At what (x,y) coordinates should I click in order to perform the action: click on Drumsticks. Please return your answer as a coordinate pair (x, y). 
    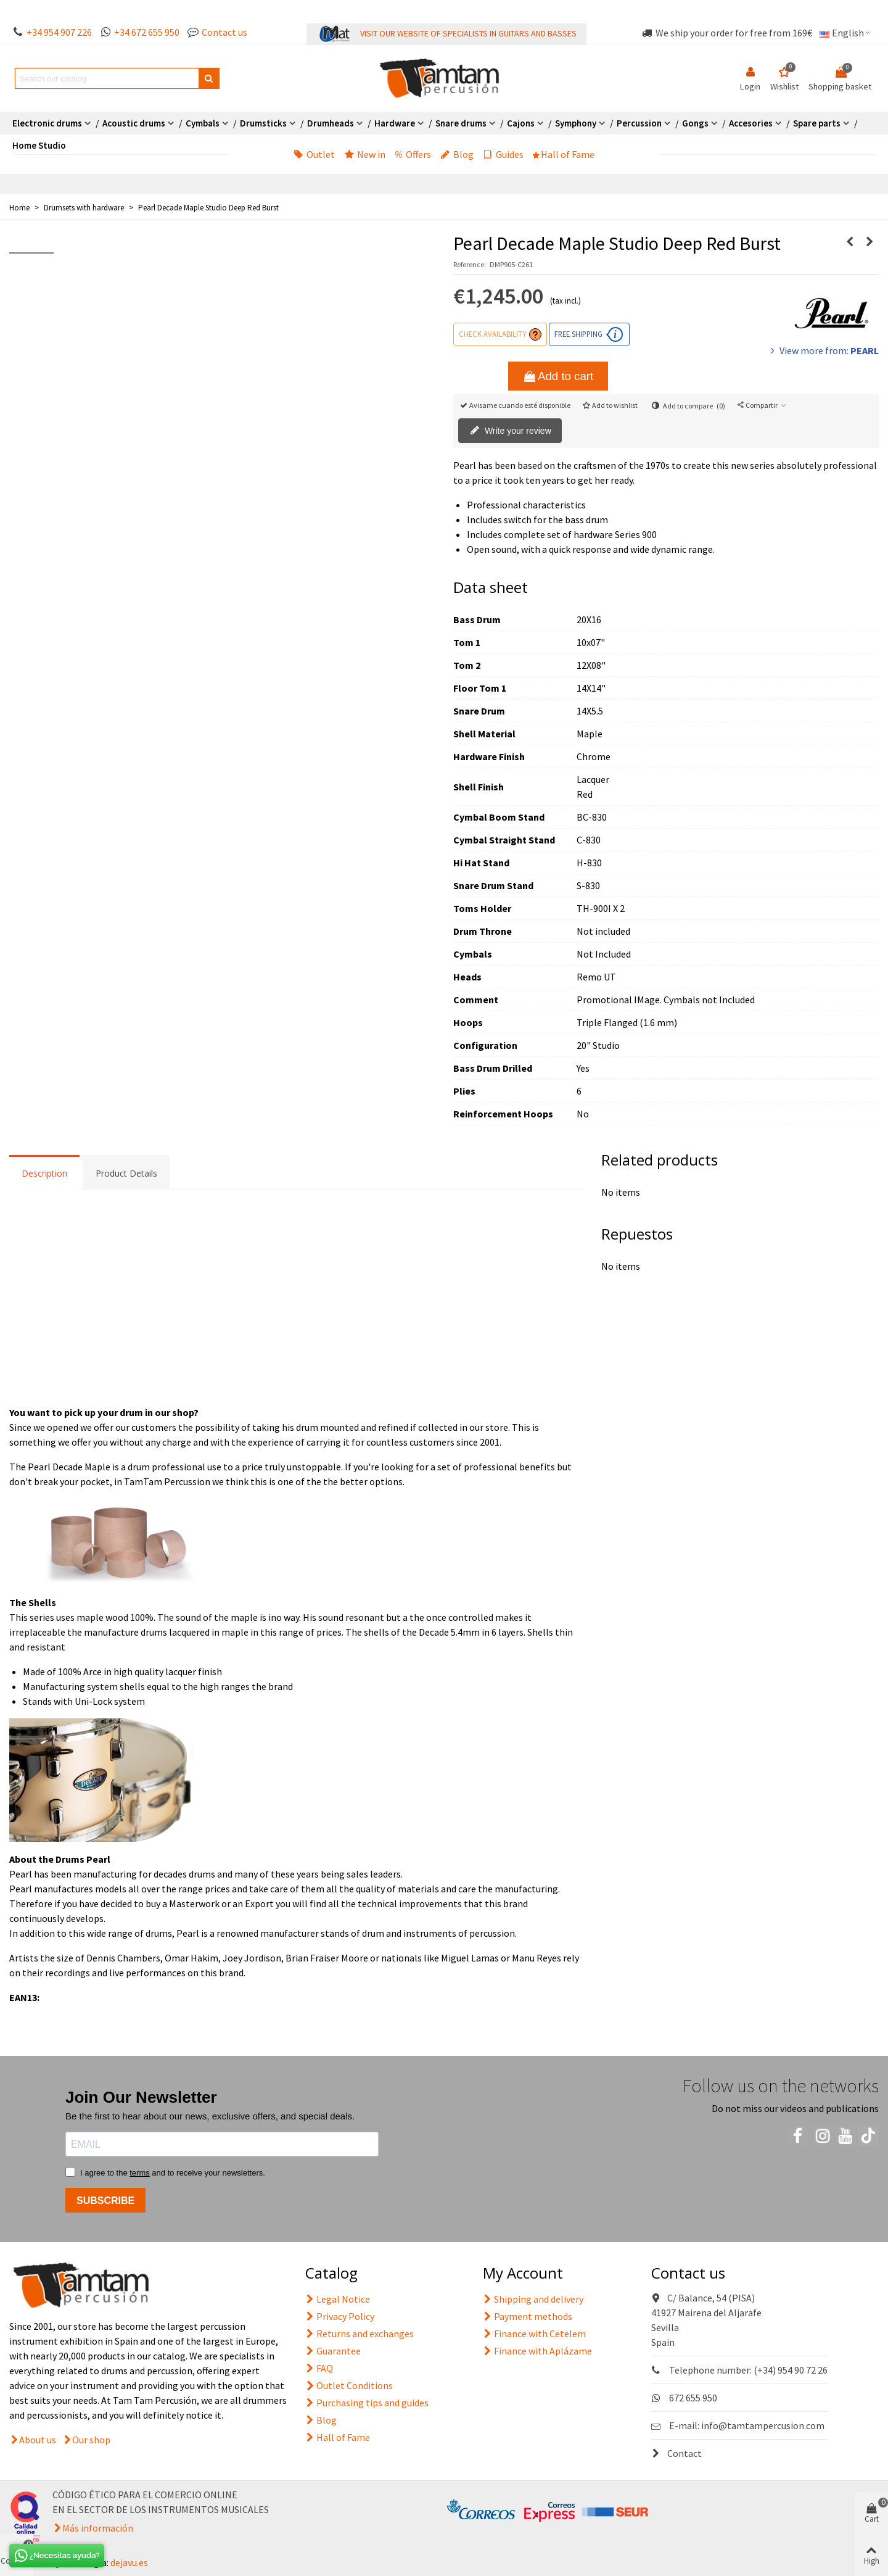
    Looking at the image, I should click on (263, 123).